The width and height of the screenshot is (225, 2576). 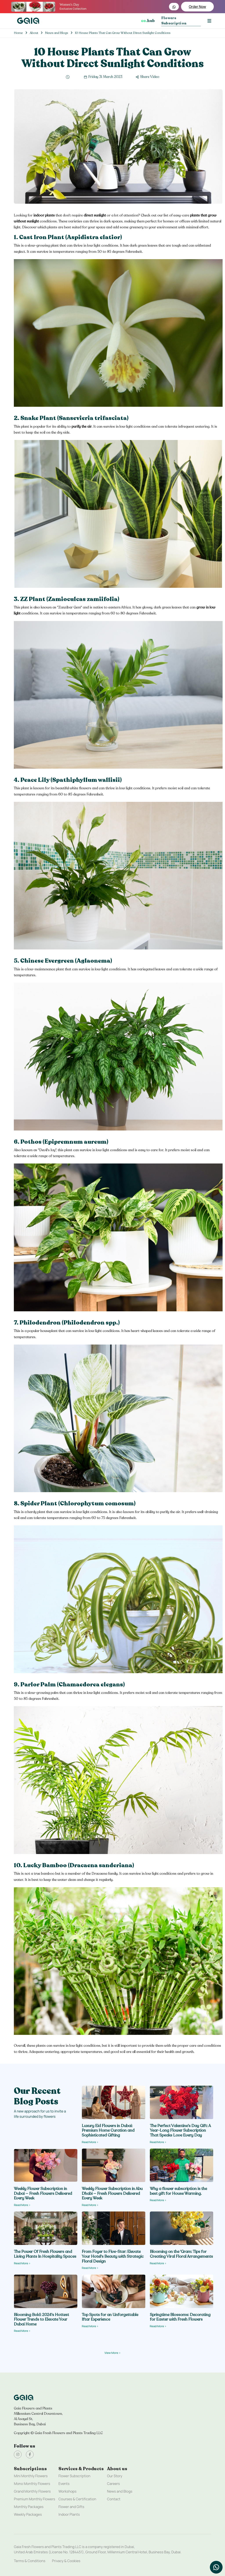 What do you see at coordinates (29, 2560) in the screenshot?
I see `Terms & Conditions` at bounding box center [29, 2560].